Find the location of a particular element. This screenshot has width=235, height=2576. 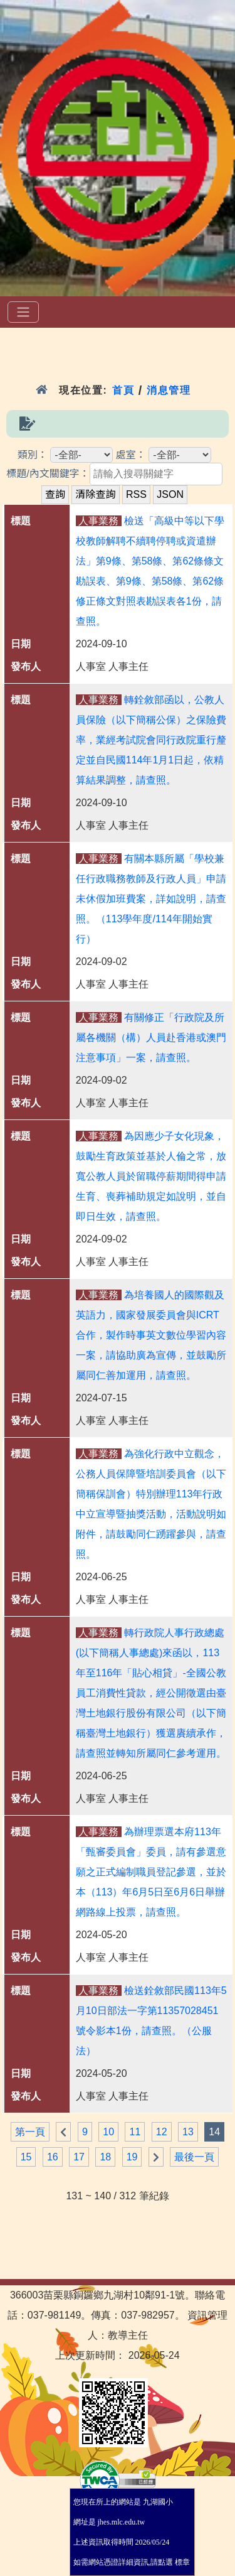

標題/內文關鍵字： is located at coordinates (47, 473).